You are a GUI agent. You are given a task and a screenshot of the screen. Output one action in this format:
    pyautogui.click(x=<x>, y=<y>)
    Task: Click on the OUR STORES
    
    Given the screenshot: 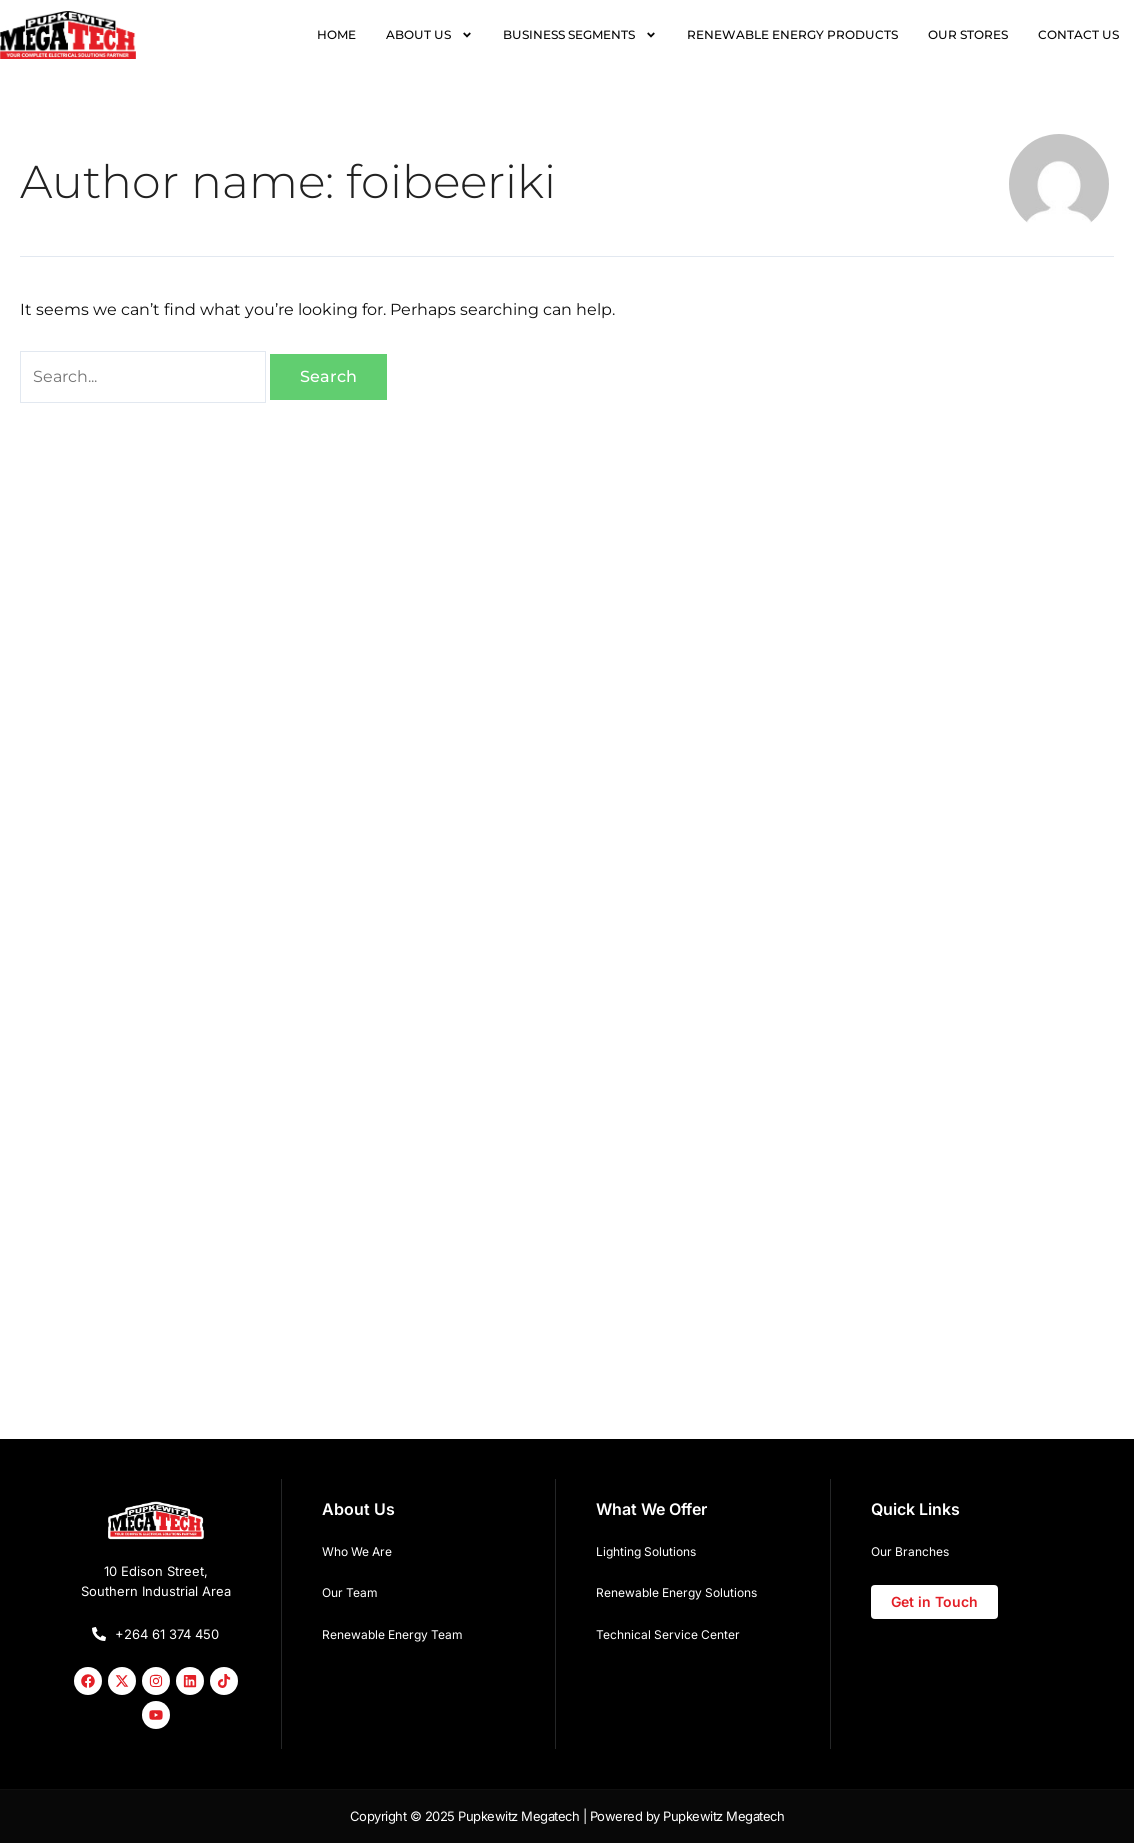 What is the action you would take?
    pyautogui.click(x=968, y=34)
    